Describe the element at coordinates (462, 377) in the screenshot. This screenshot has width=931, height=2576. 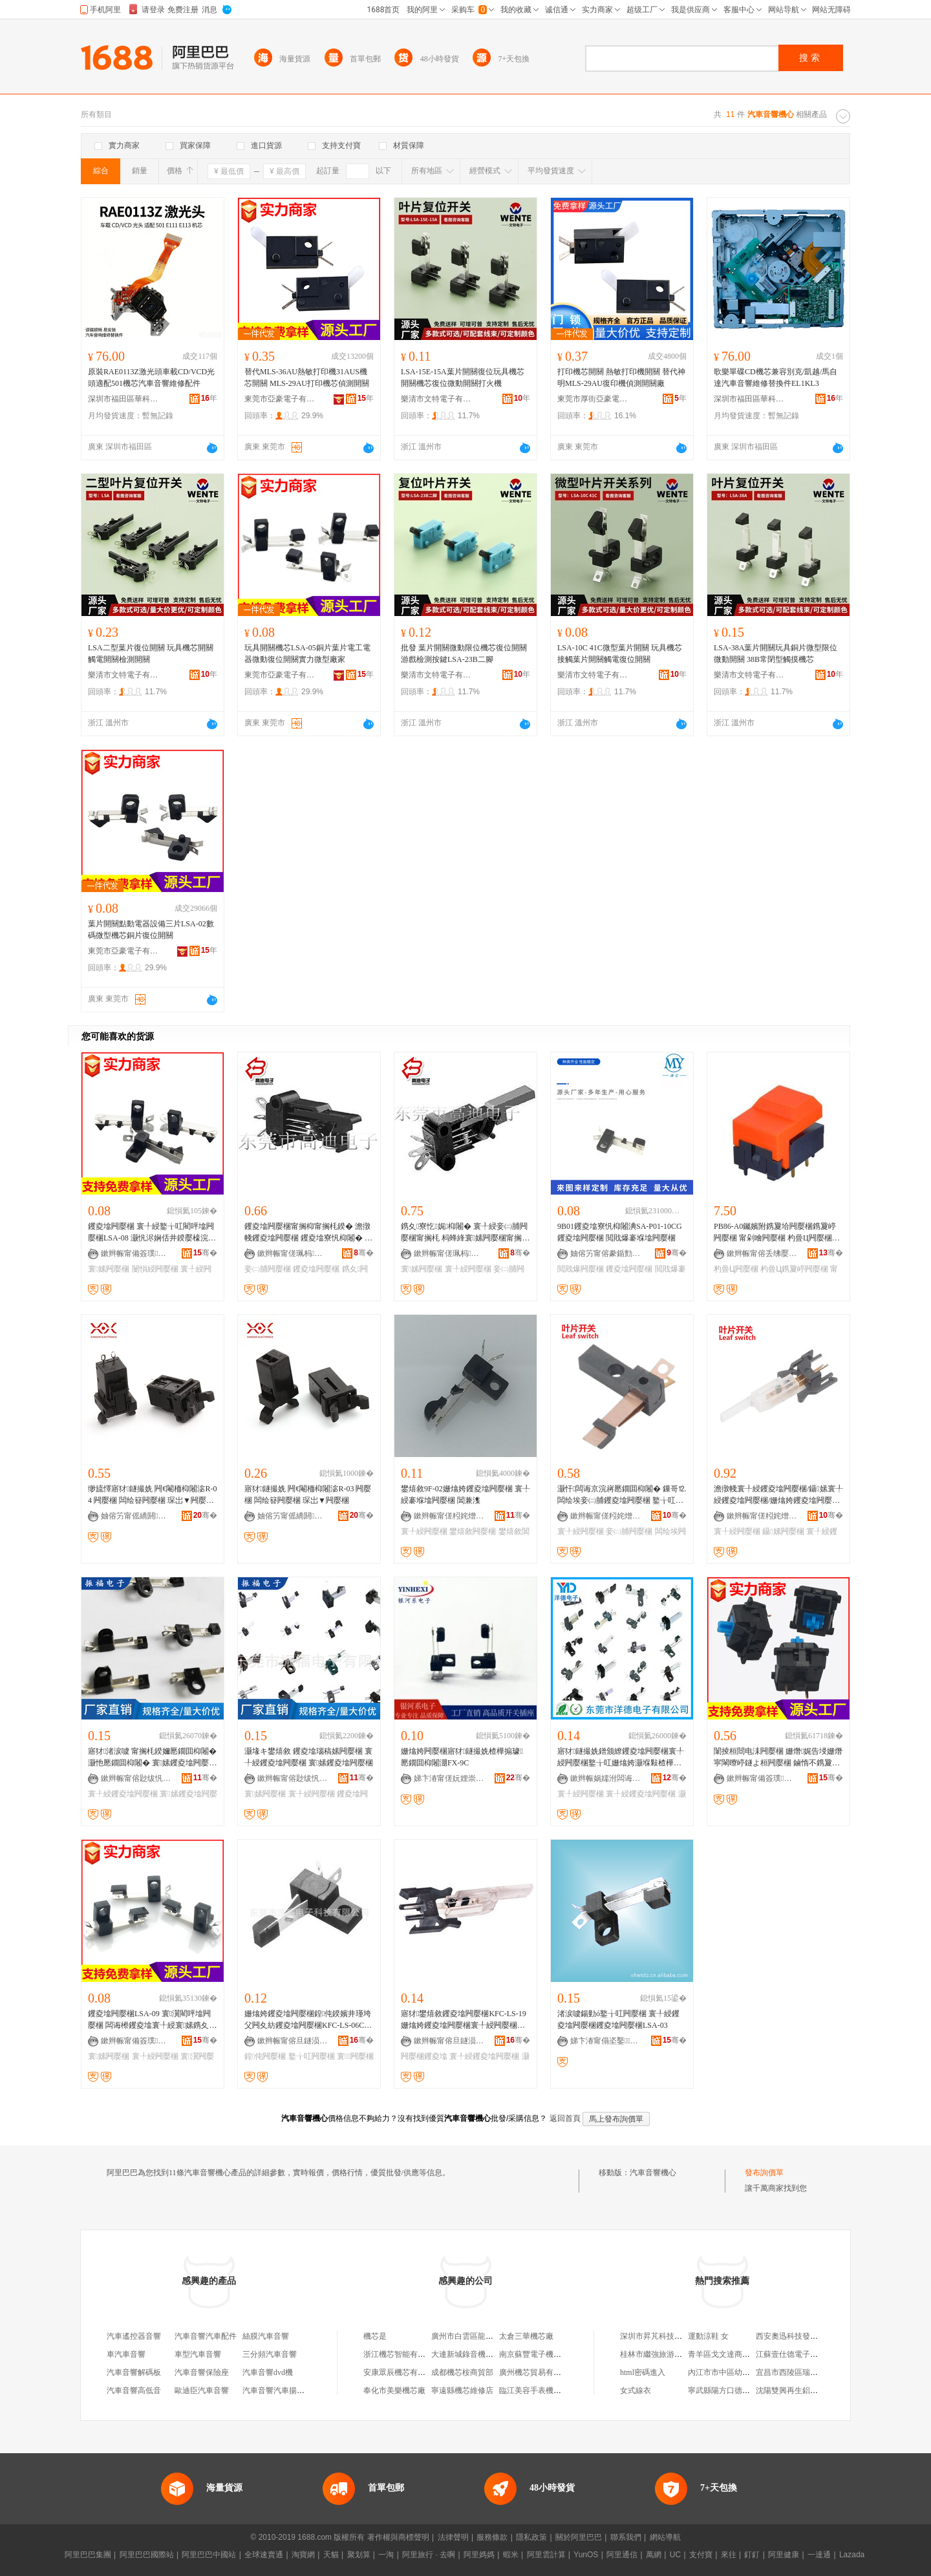
I see `LSA-15E-15A葉片開關復位玩具機芯開關機芯復位微動開關打火機` at that location.